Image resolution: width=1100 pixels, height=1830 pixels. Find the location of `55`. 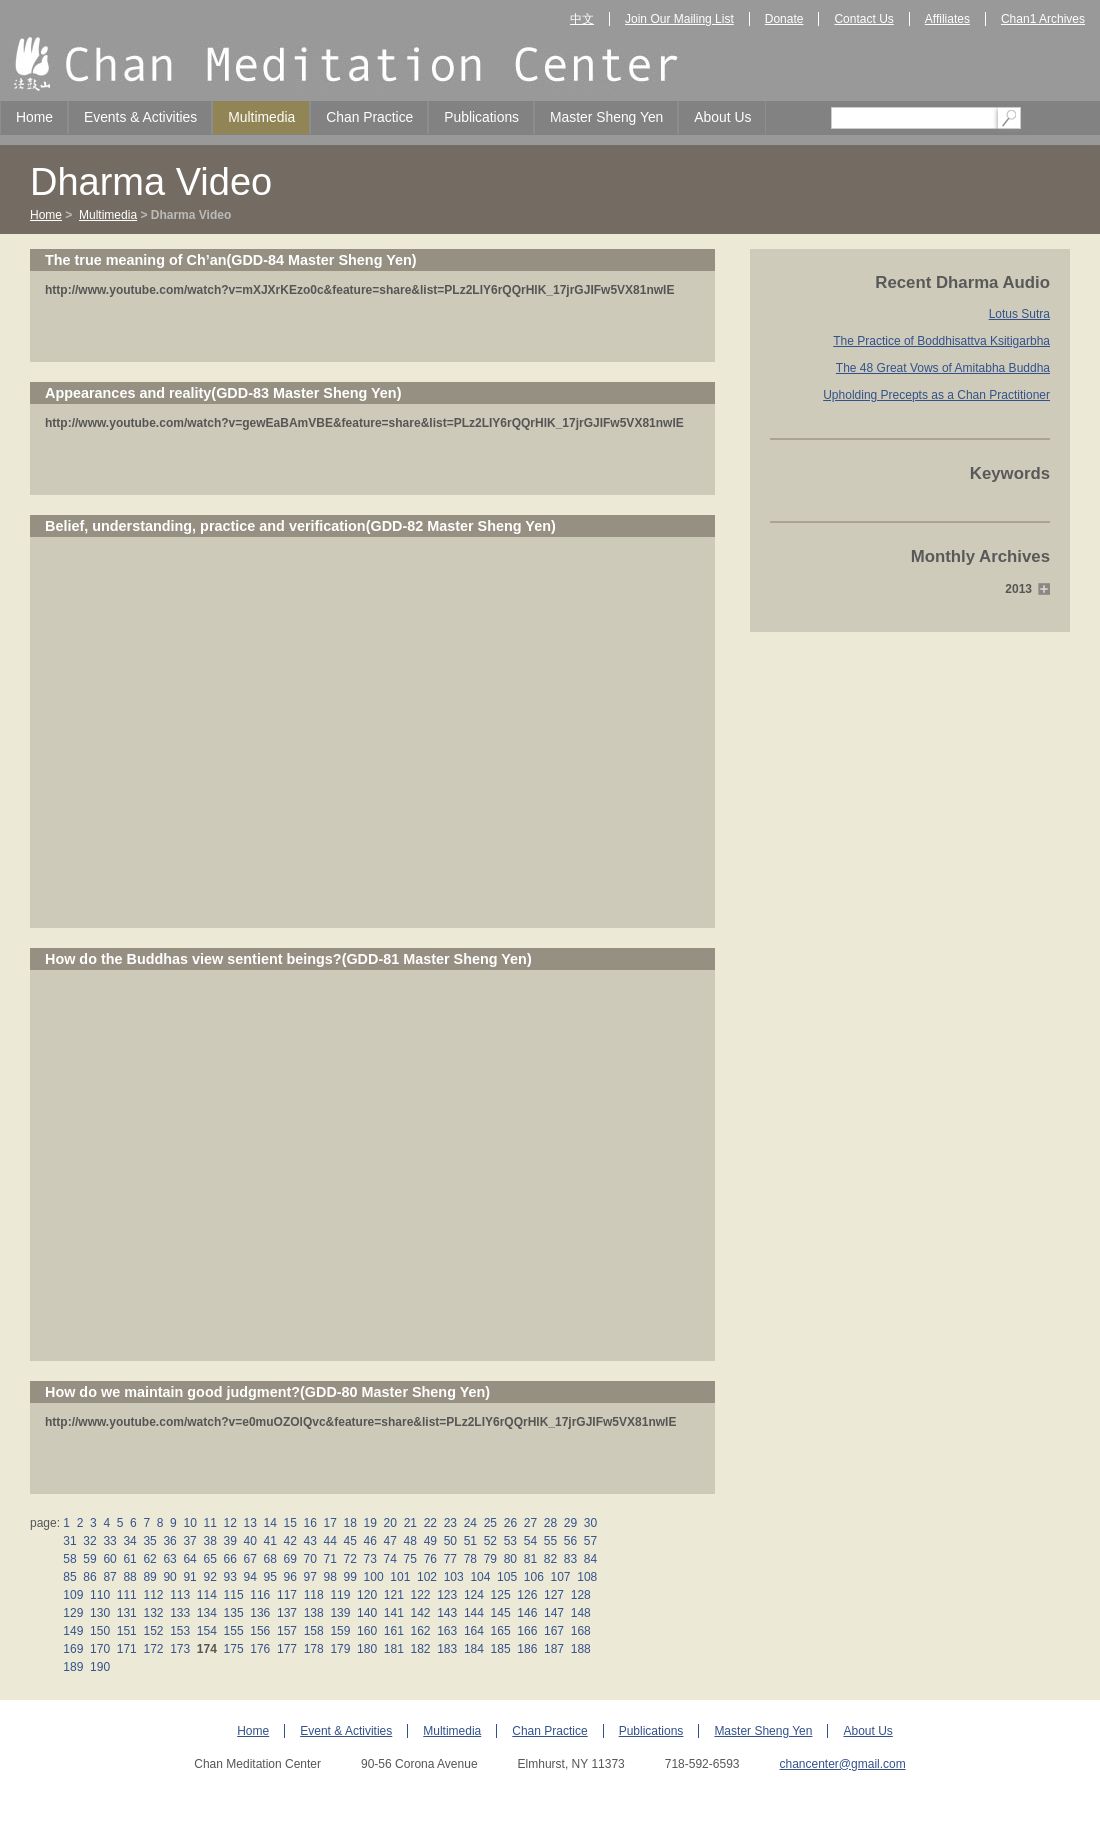

55 is located at coordinates (550, 1541).